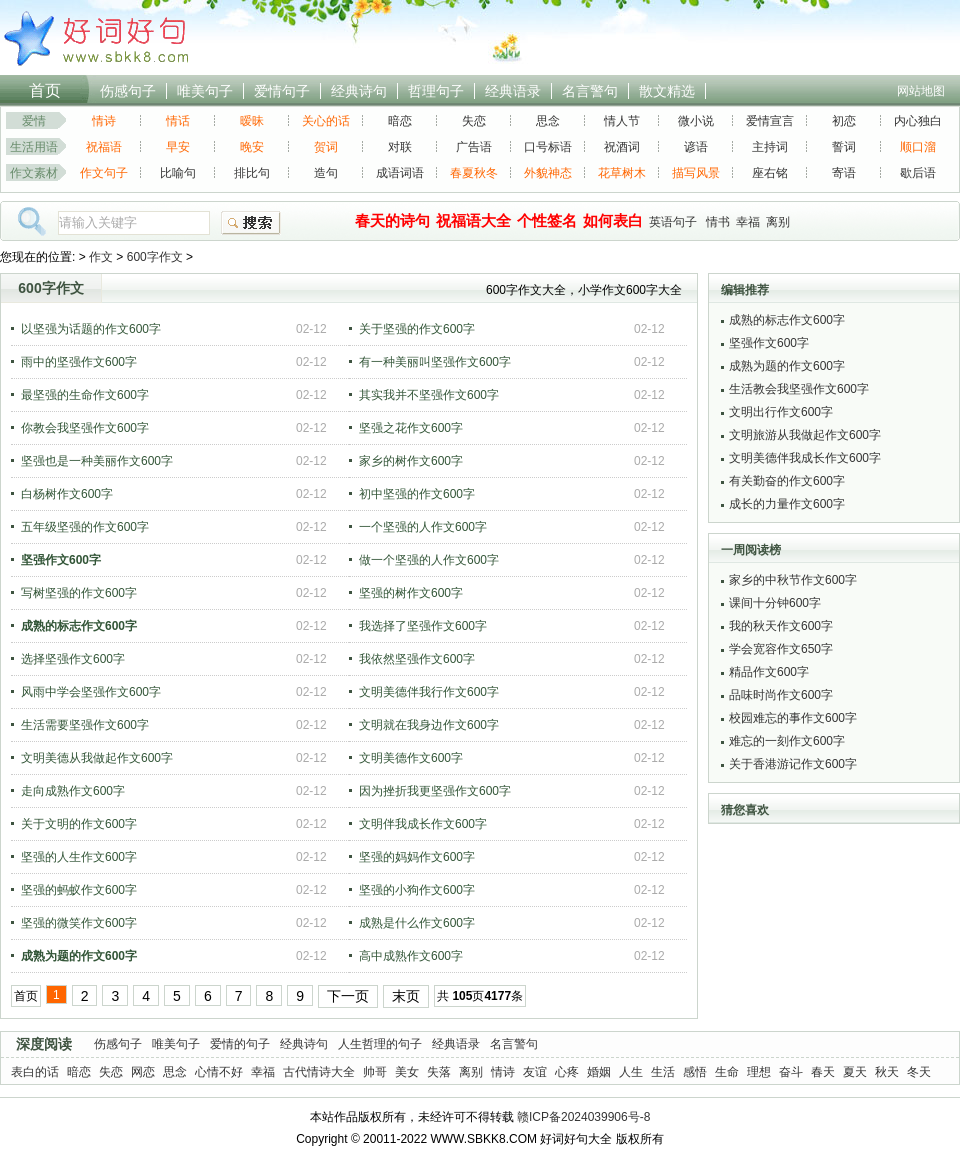  Describe the element at coordinates (770, 147) in the screenshot. I see `主持词` at that location.